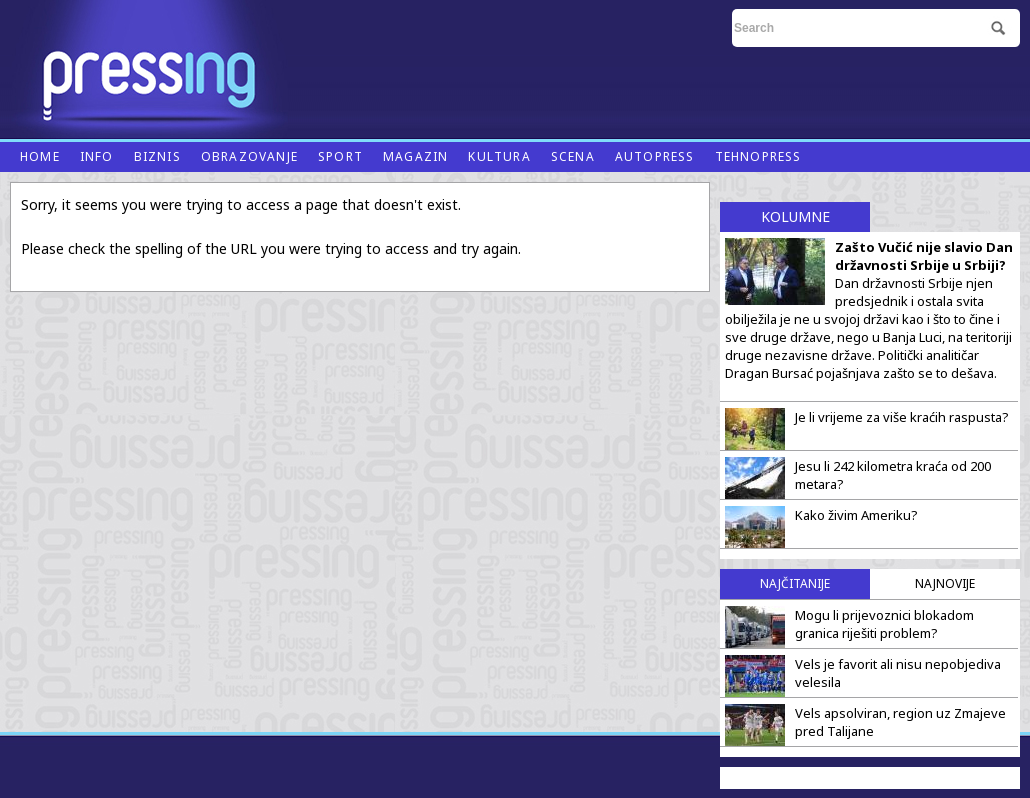 Image resolution: width=1030 pixels, height=798 pixels. I want to click on Home, so click(40, 156).